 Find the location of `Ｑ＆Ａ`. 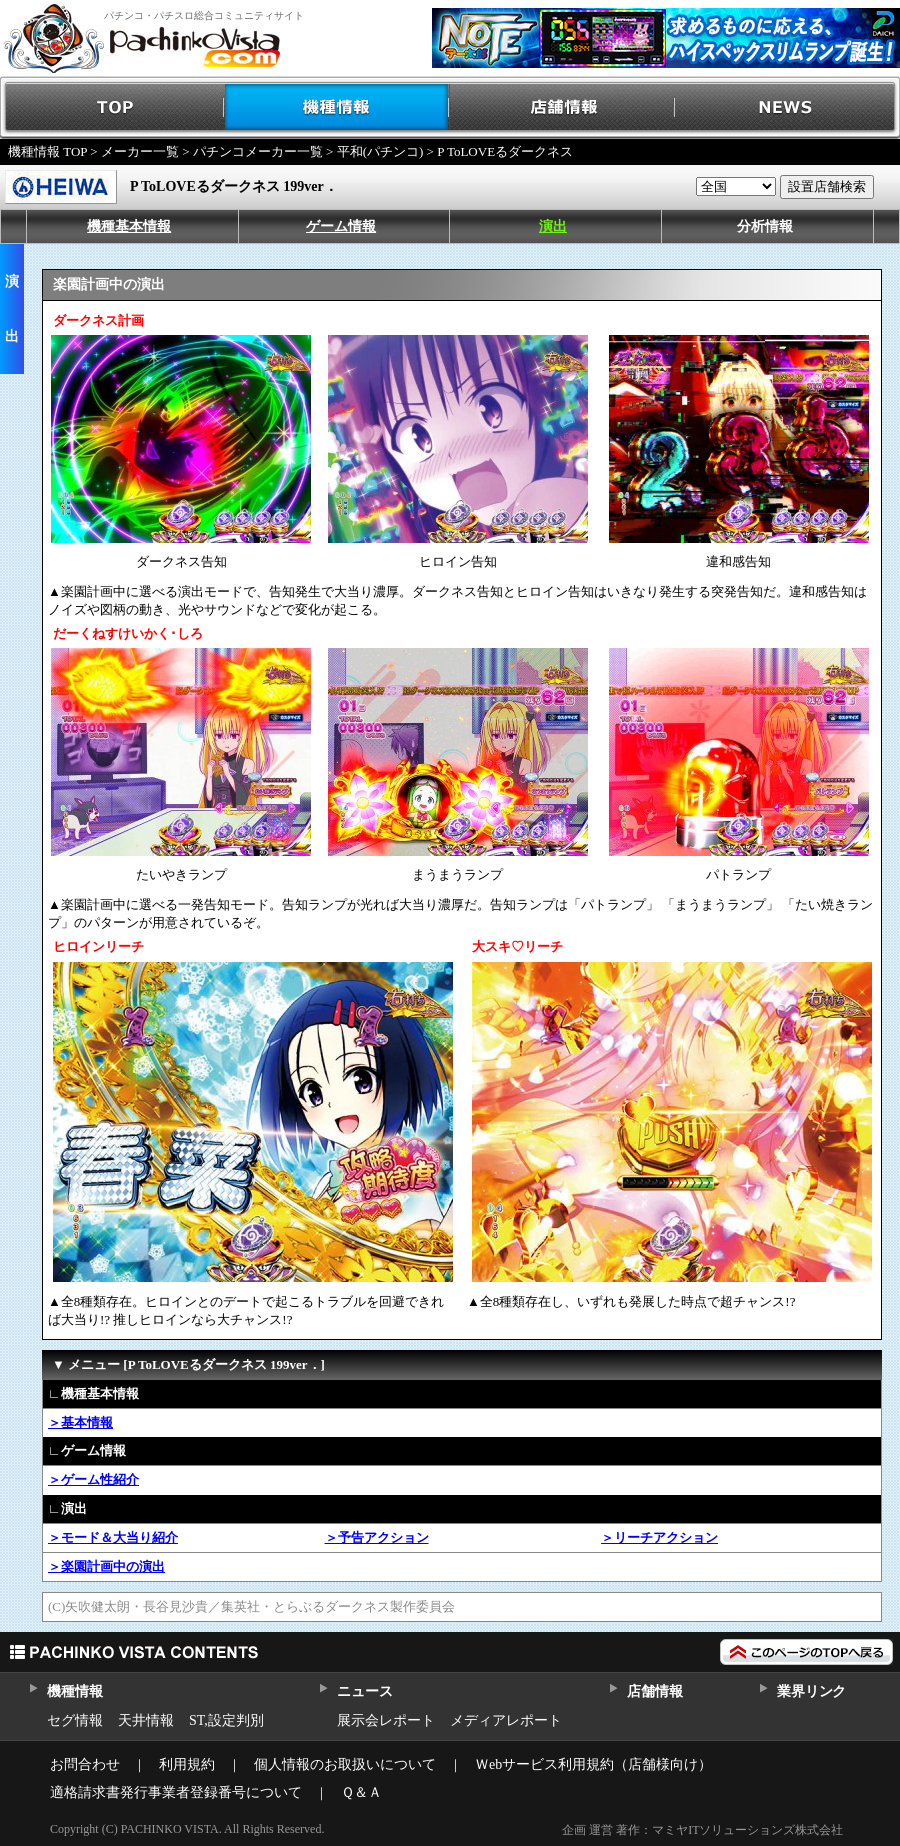

Ｑ＆Ａ is located at coordinates (361, 1792).